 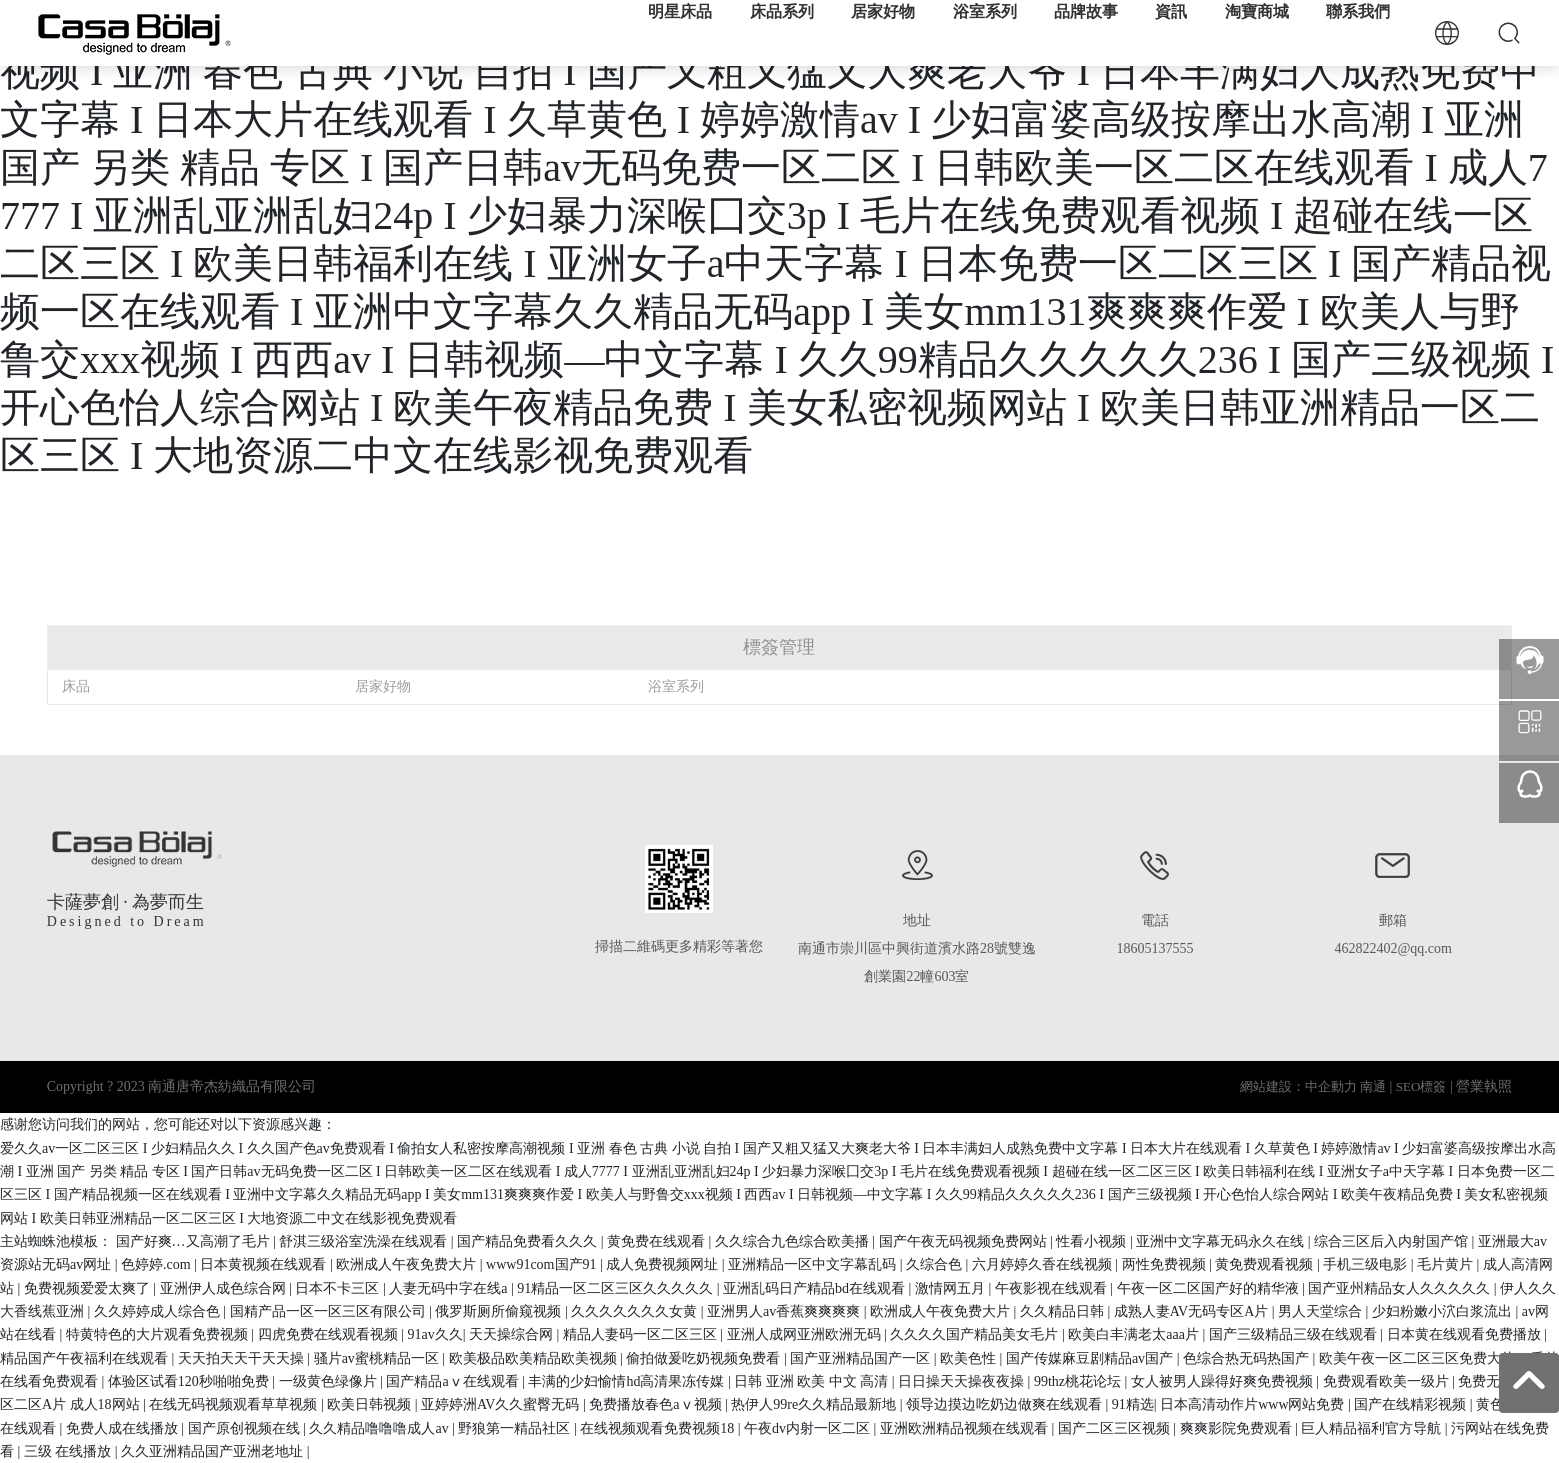 I want to click on 体验区试看120秒啪啪免费, so click(x=190, y=1381).